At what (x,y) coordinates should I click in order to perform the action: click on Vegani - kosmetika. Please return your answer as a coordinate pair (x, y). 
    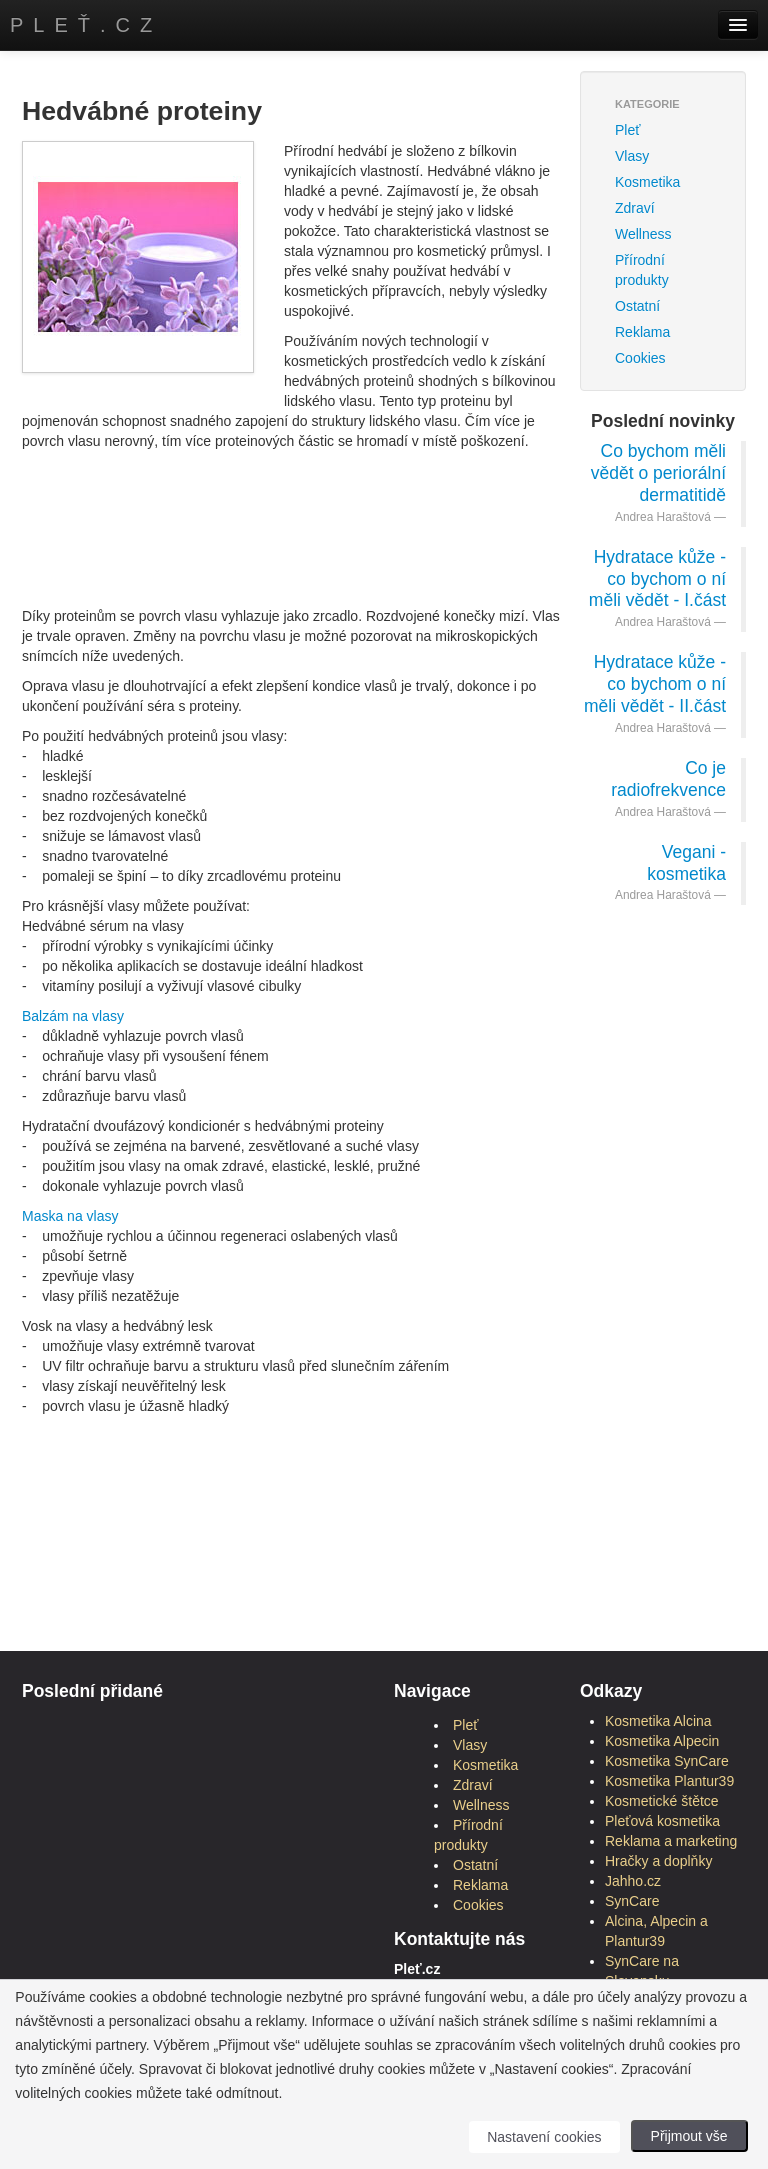
    Looking at the image, I should click on (686, 863).